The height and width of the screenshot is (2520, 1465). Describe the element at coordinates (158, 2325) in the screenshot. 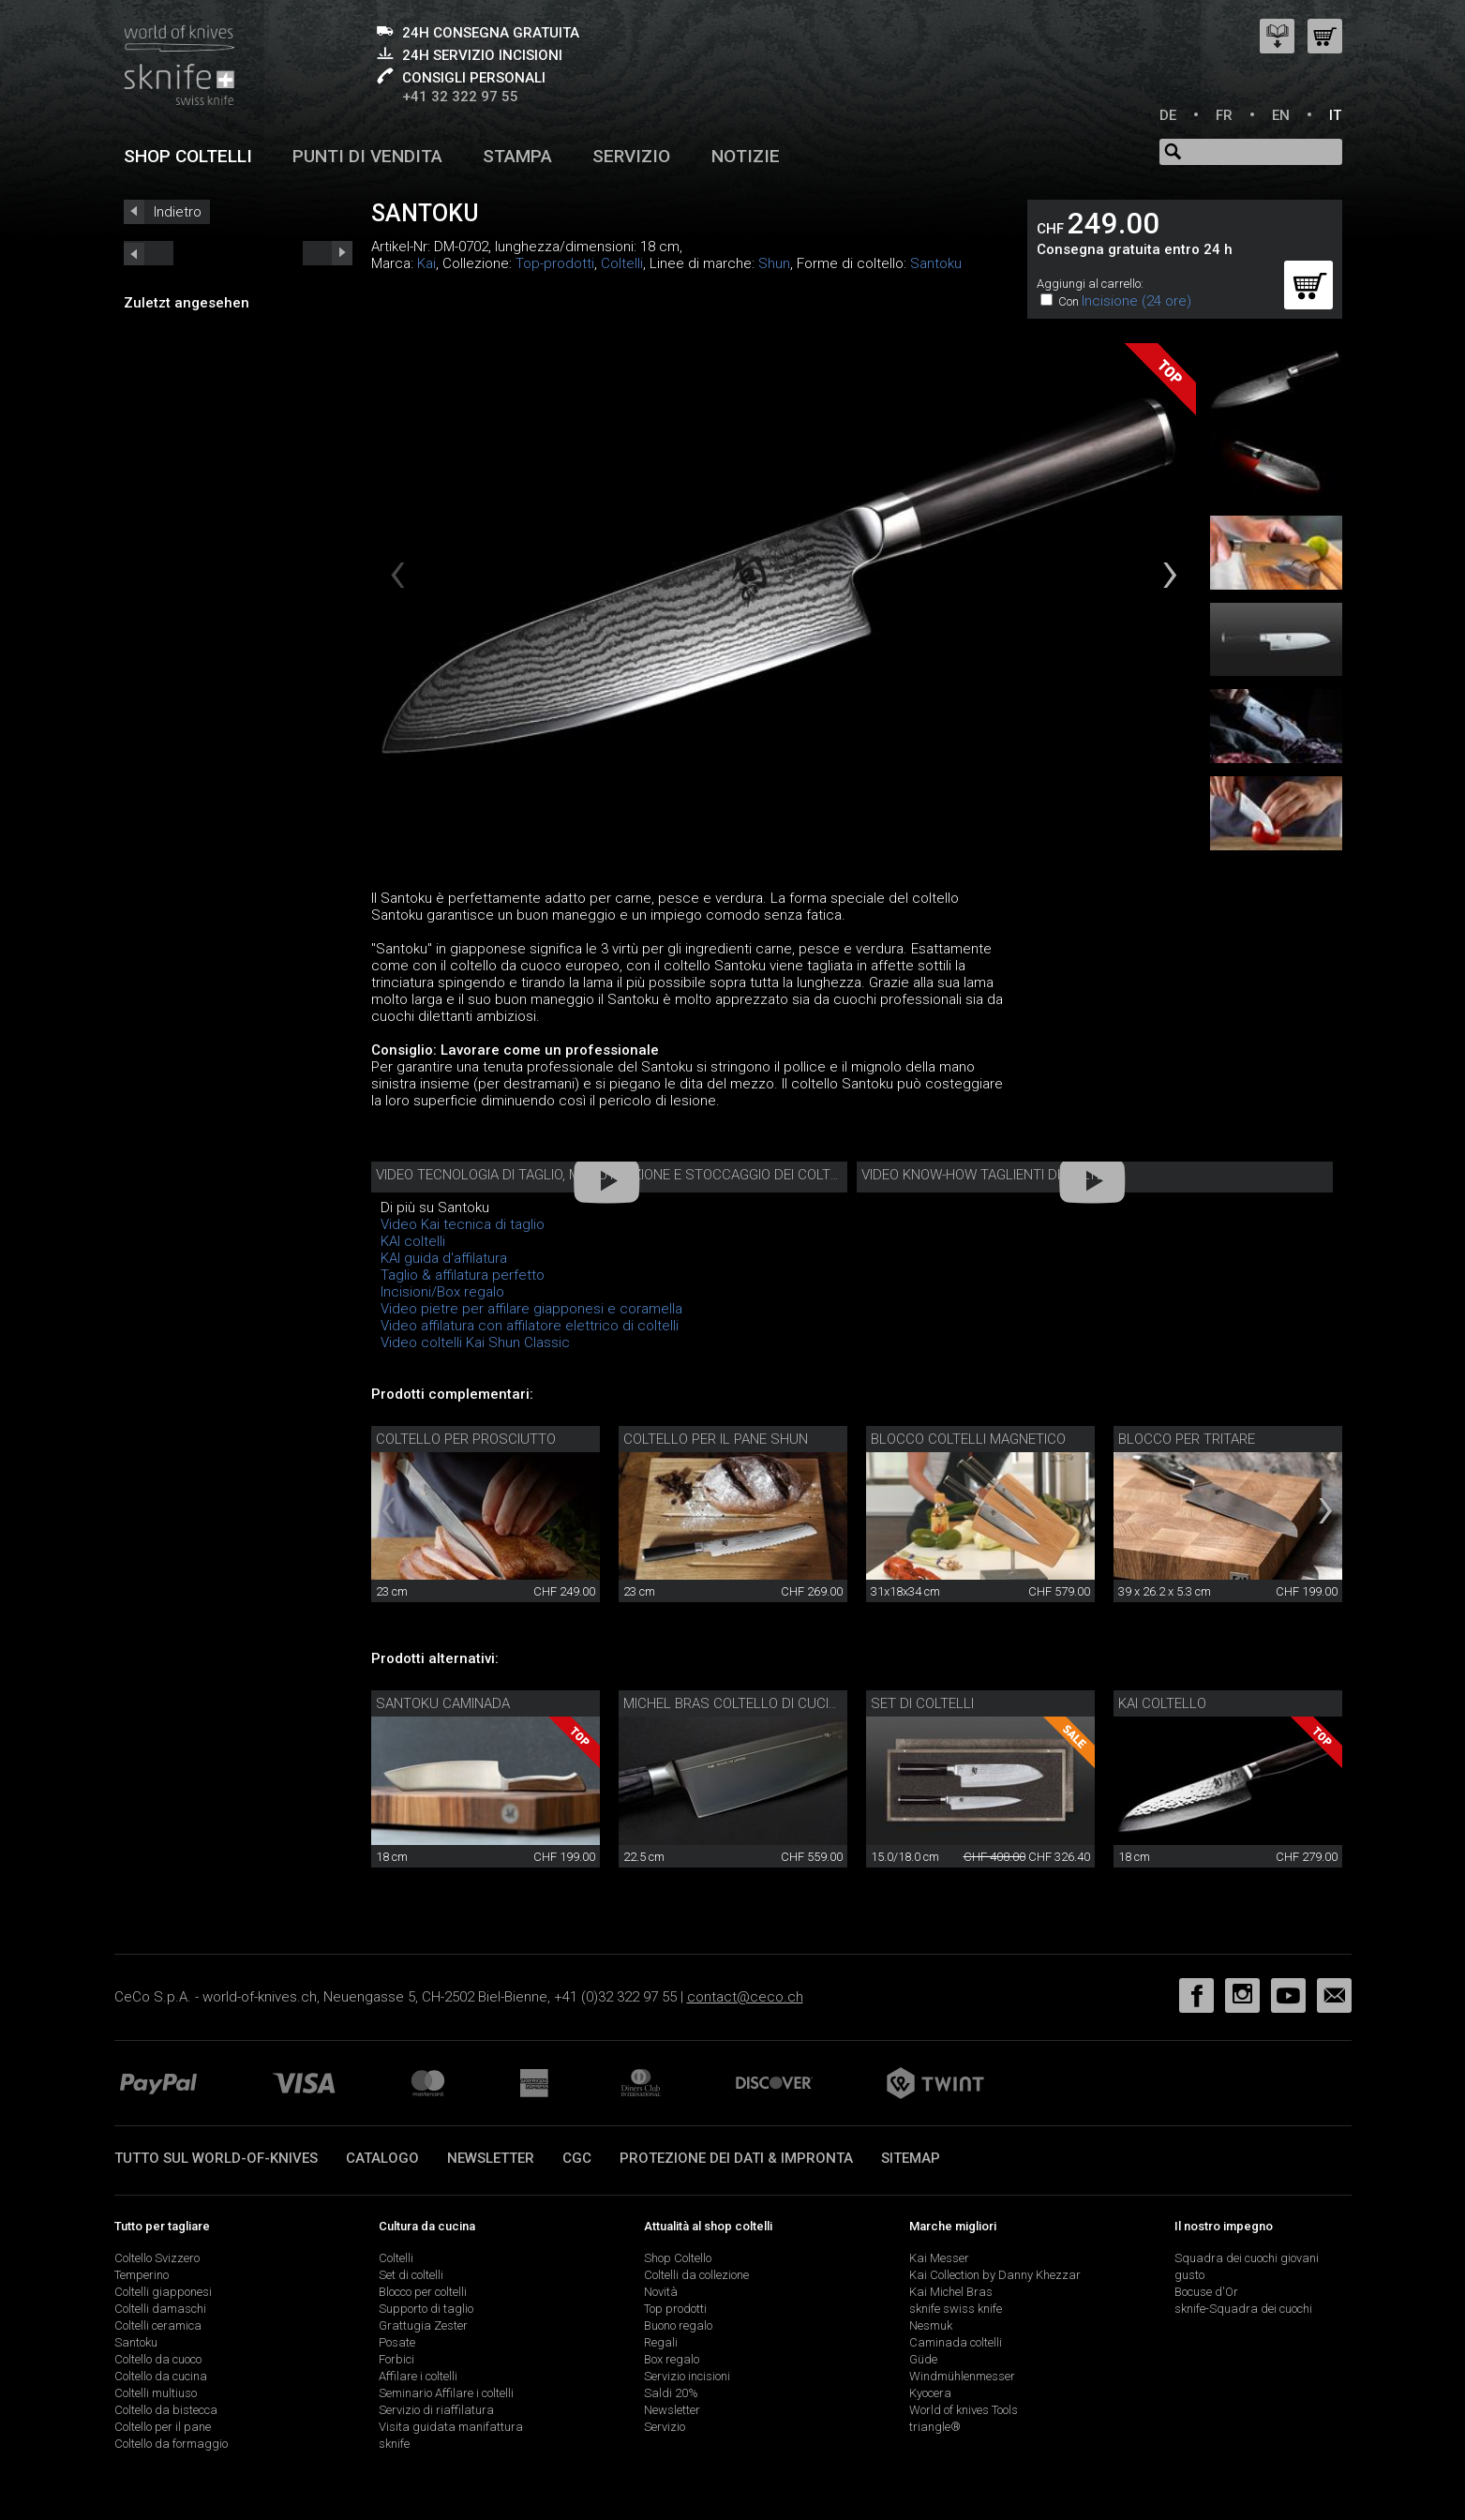

I see `Coltelli ceramica` at that location.